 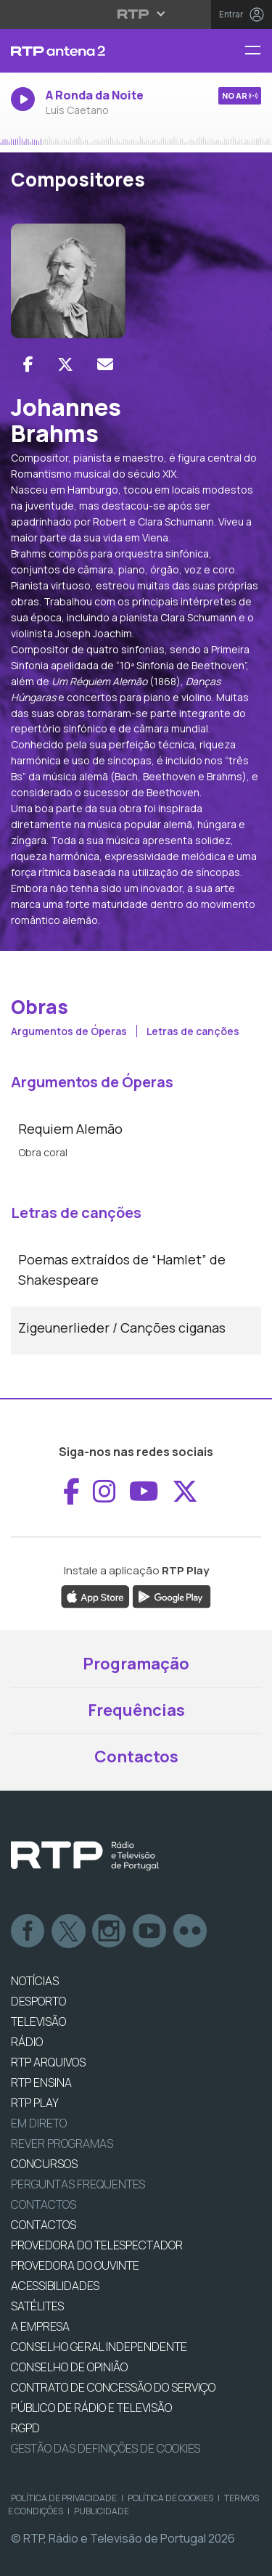 What do you see at coordinates (40, 2326) in the screenshot?
I see `A EMPRESA` at bounding box center [40, 2326].